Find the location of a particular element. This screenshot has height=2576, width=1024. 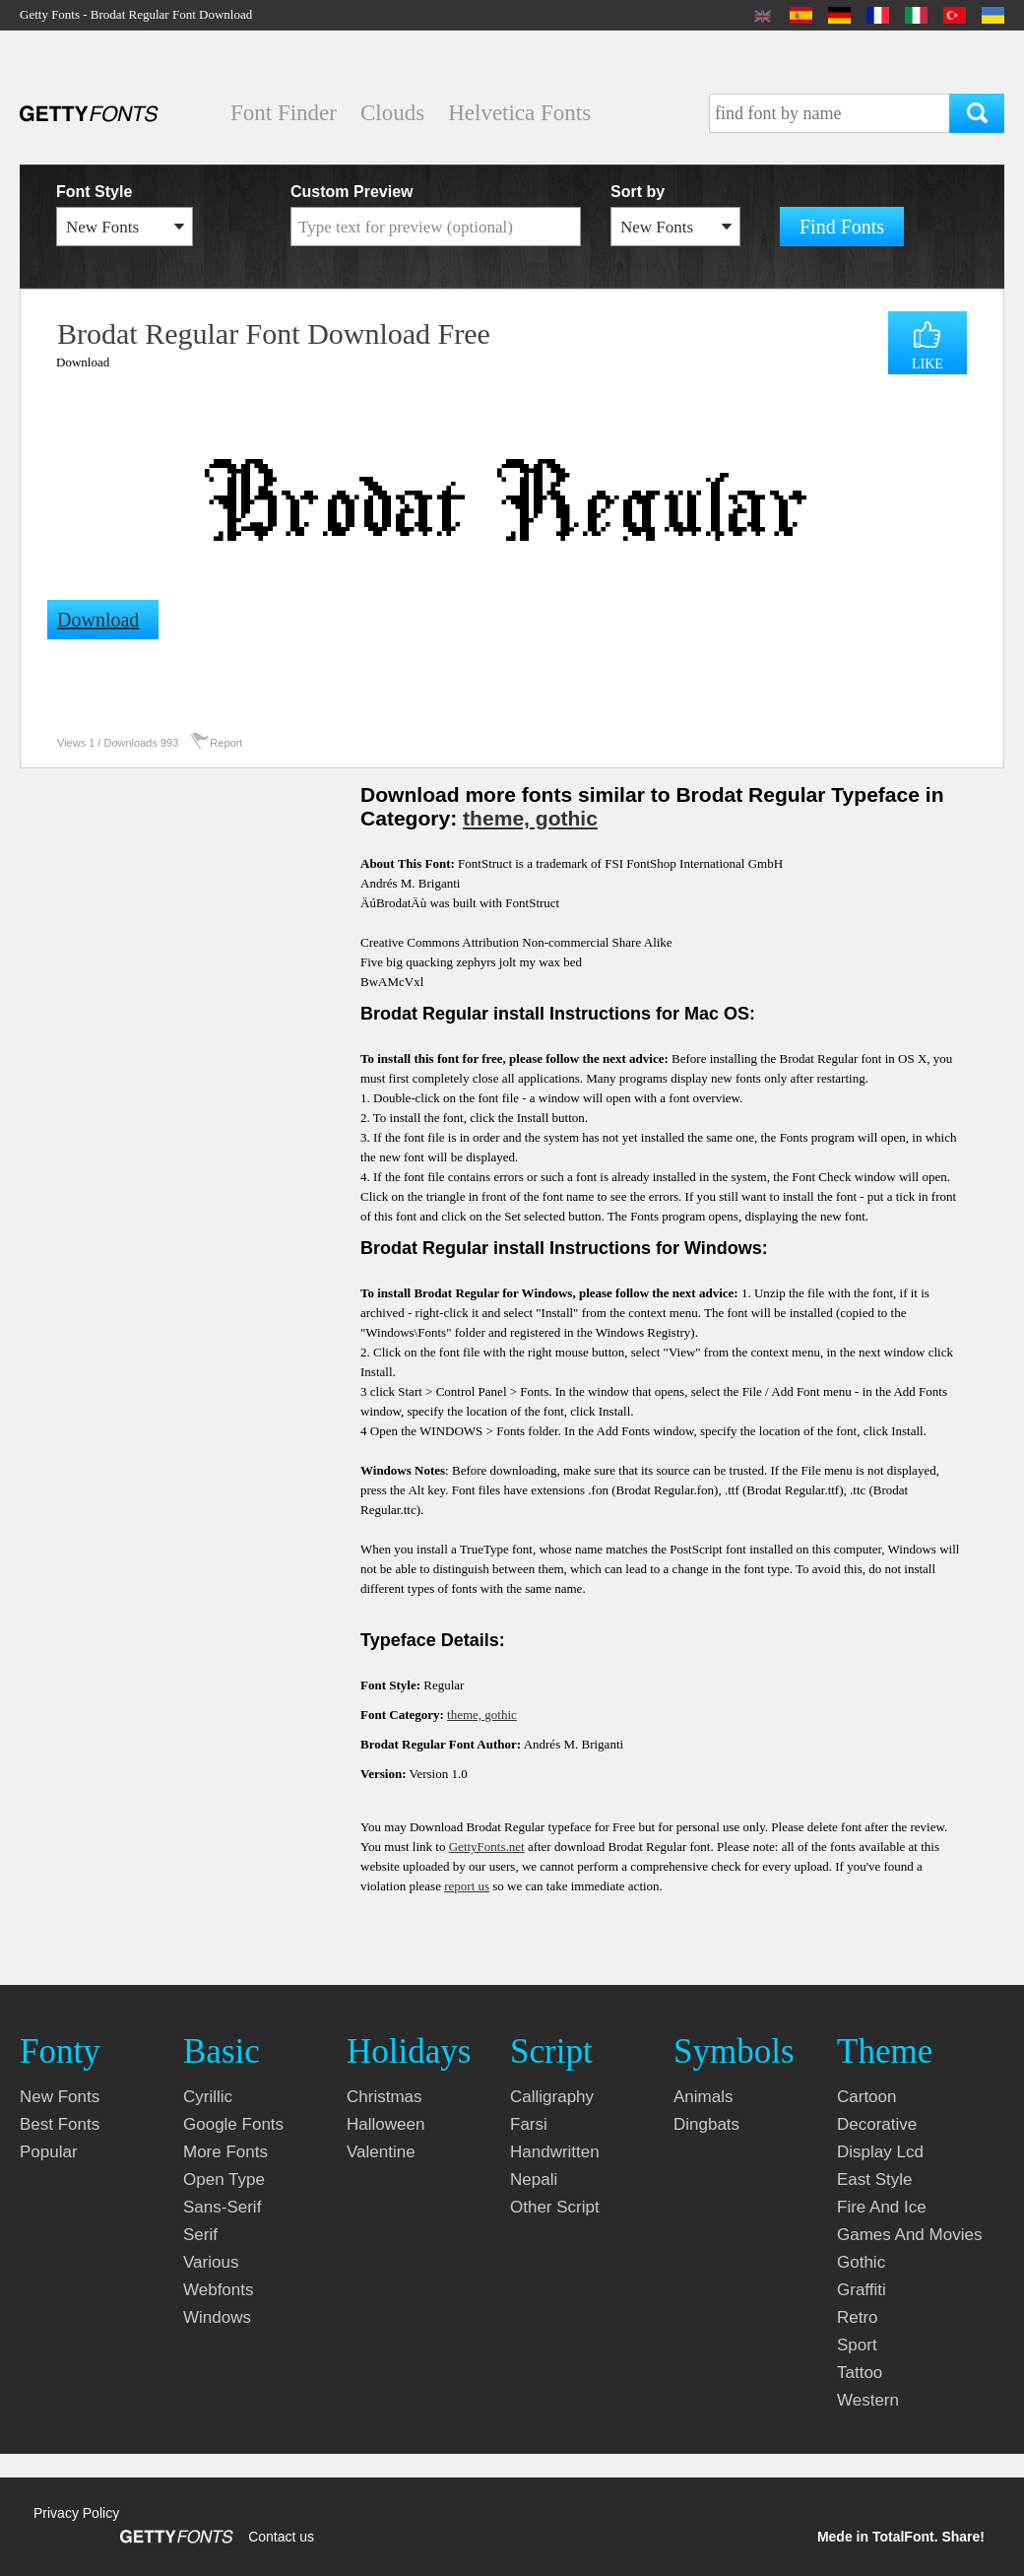

western is located at coordinates (868, 2400).